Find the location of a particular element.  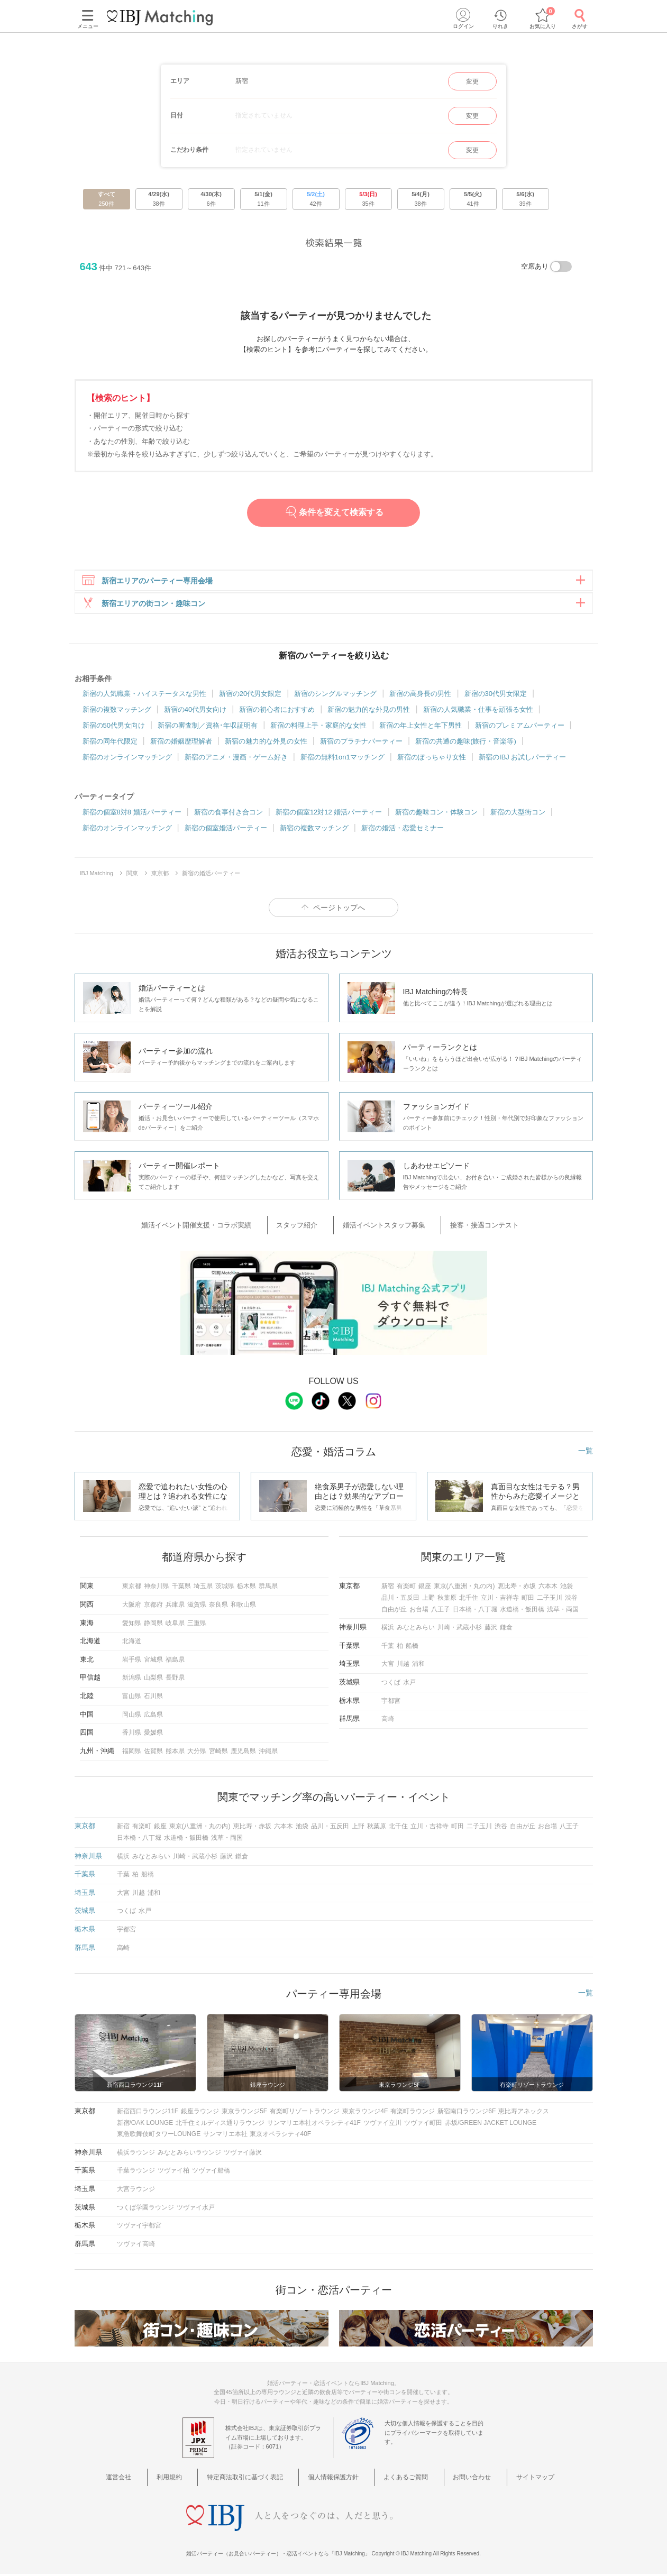

奈良県 is located at coordinates (218, 1605).